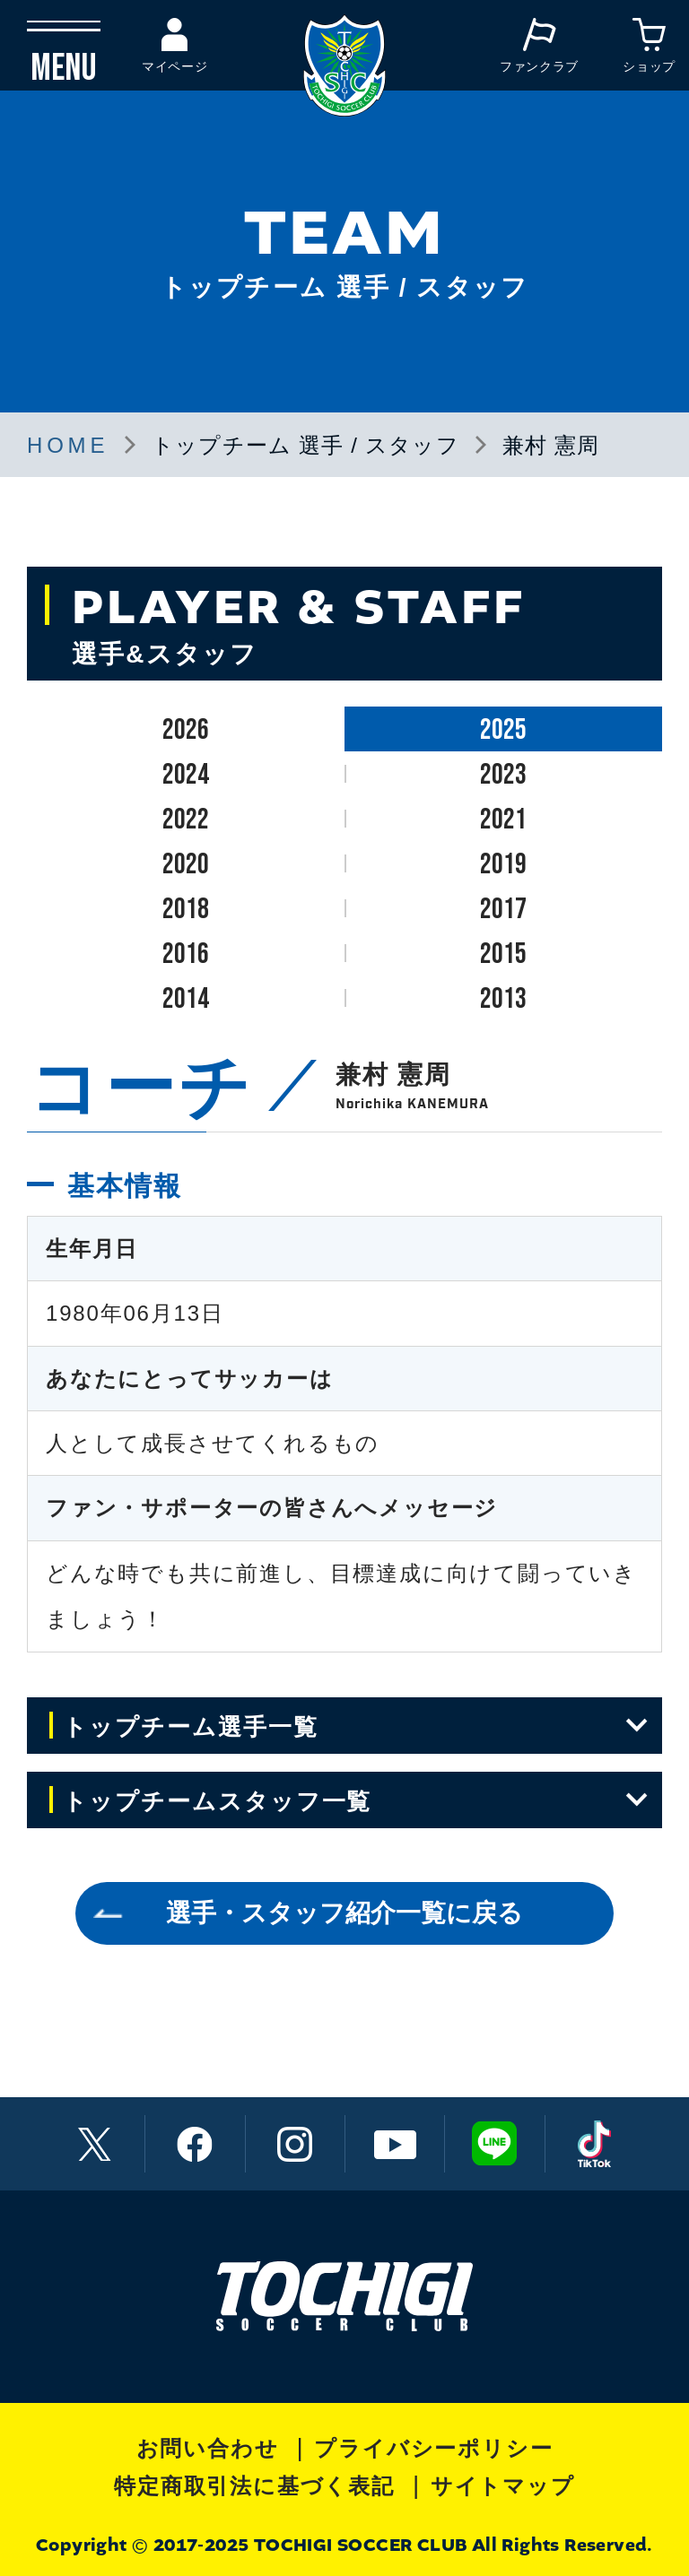 This screenshot has height=2576, width=689. What do you see at coordinates (185, 999) in the screenshot?
I see `2014` at bounding box center [185, 999].